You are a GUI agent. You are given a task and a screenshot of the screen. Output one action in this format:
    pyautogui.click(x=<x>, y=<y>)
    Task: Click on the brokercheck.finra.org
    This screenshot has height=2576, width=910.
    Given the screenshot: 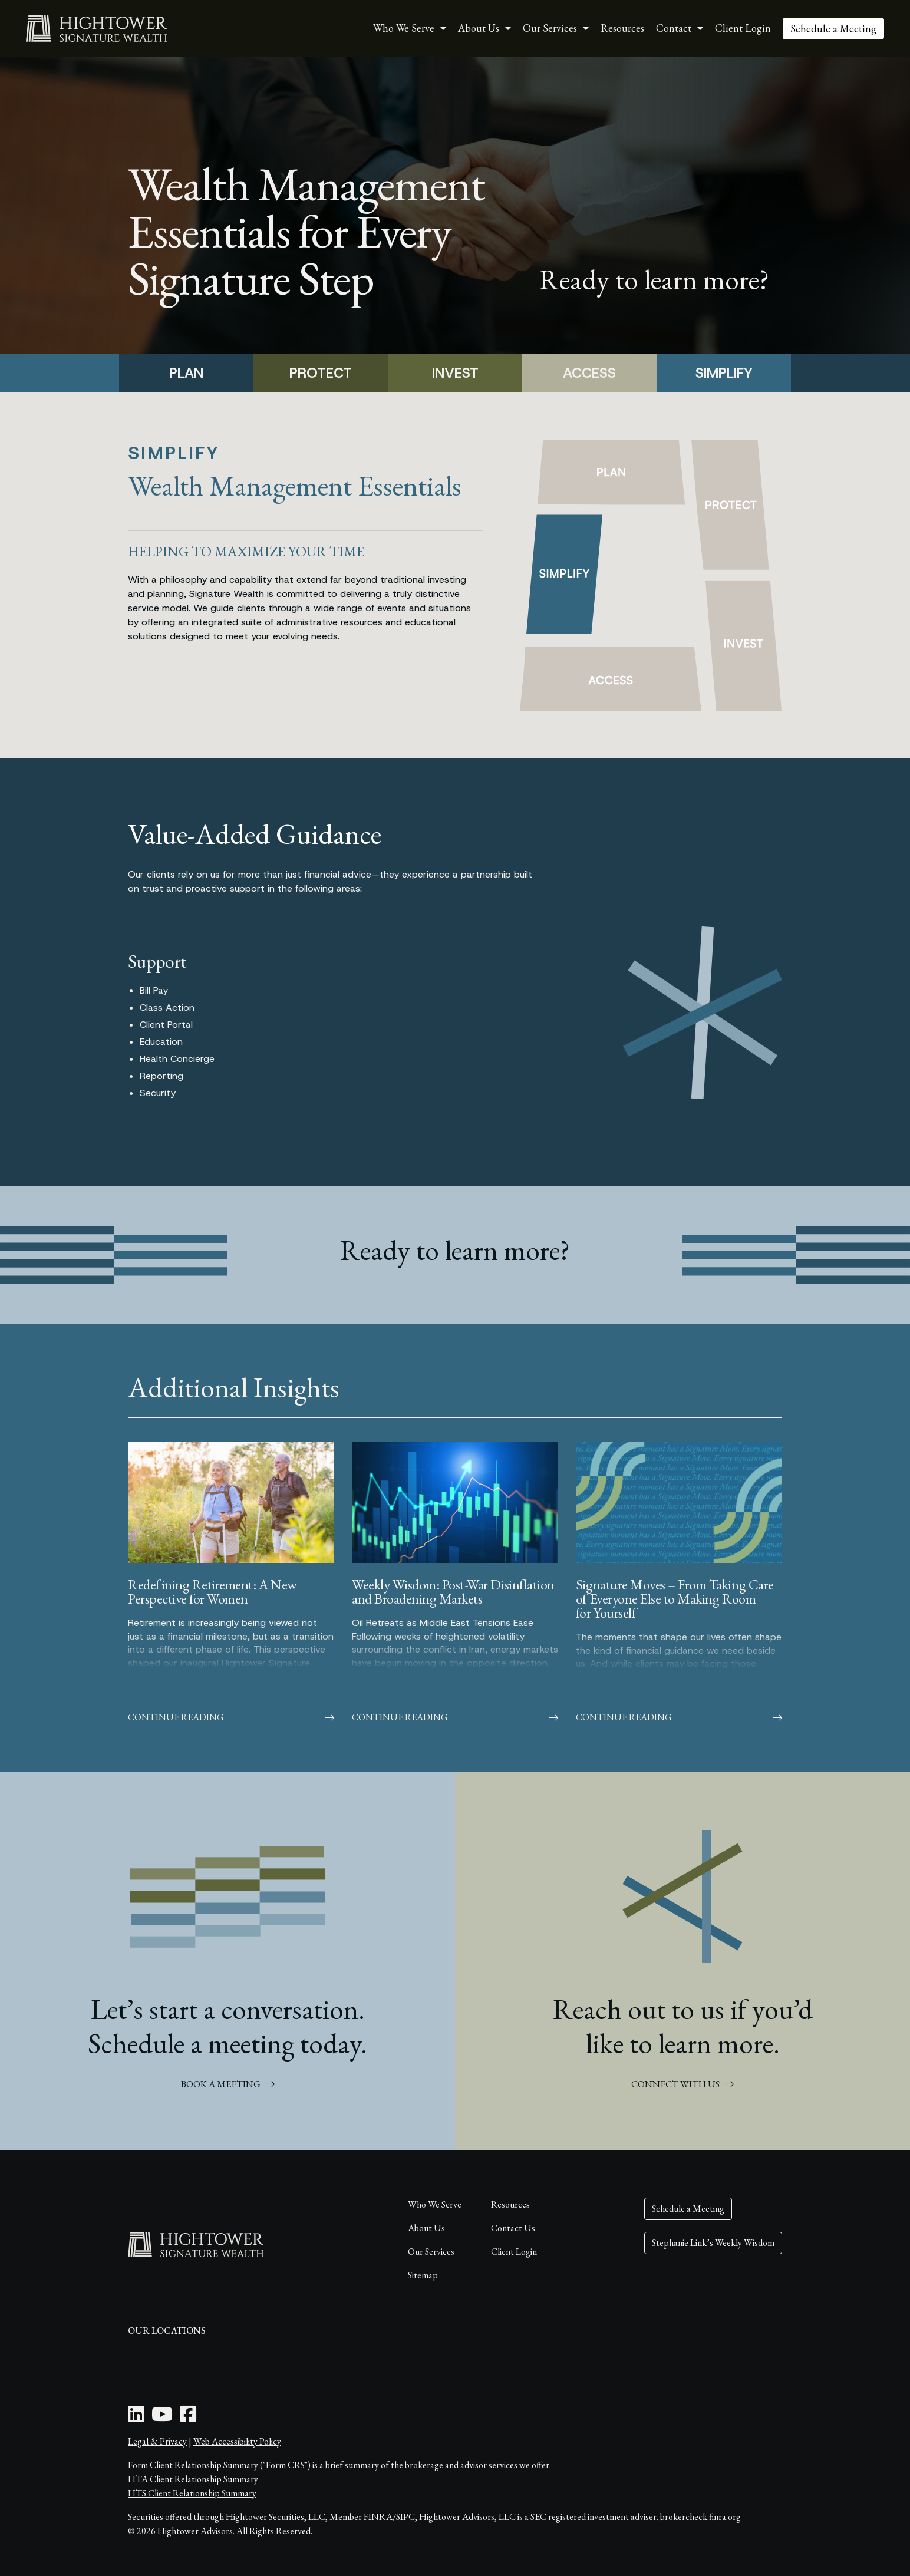 What is the action you would take?
    pyautogui.click(x=700, y=2517)
    